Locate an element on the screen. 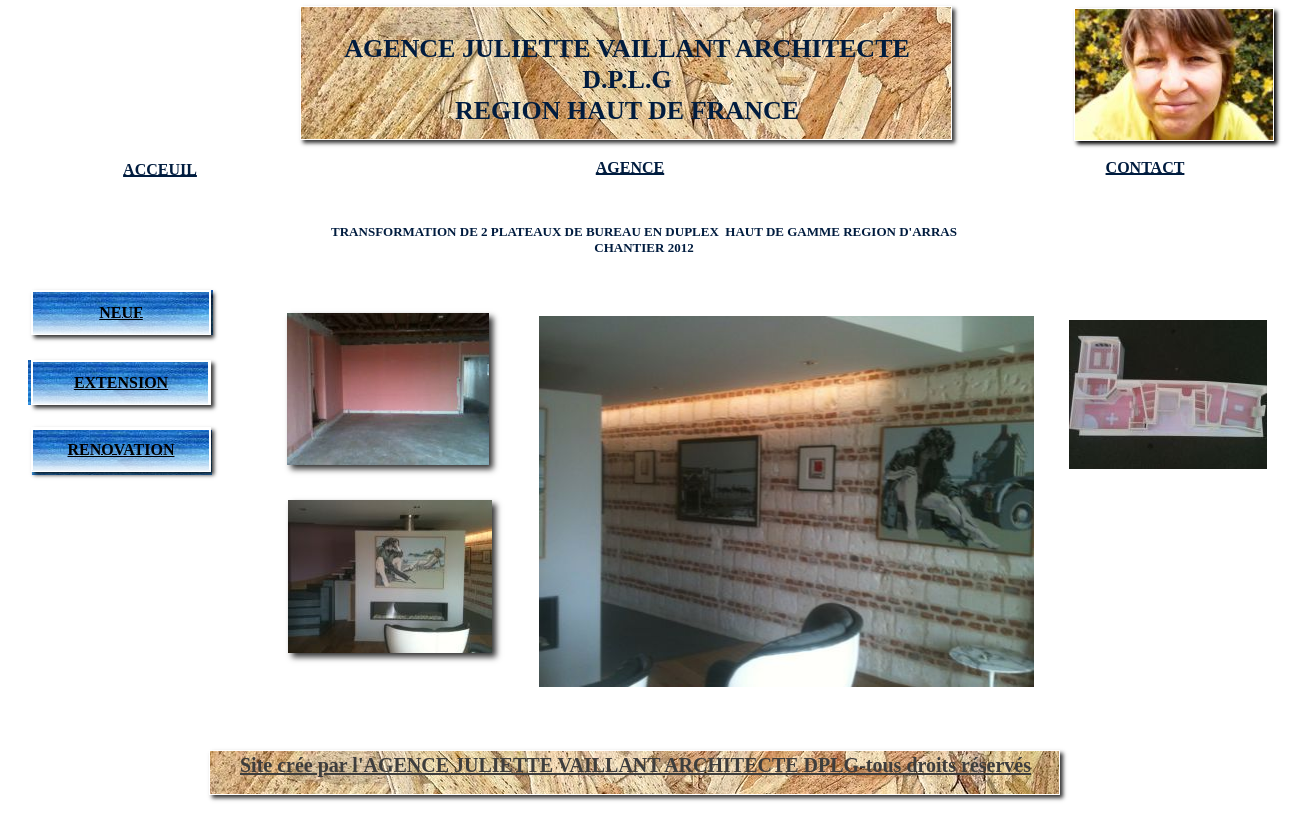 The height and width of the screenshot is (833, 1300). EXTENSION is located at coordinates (121, 382).